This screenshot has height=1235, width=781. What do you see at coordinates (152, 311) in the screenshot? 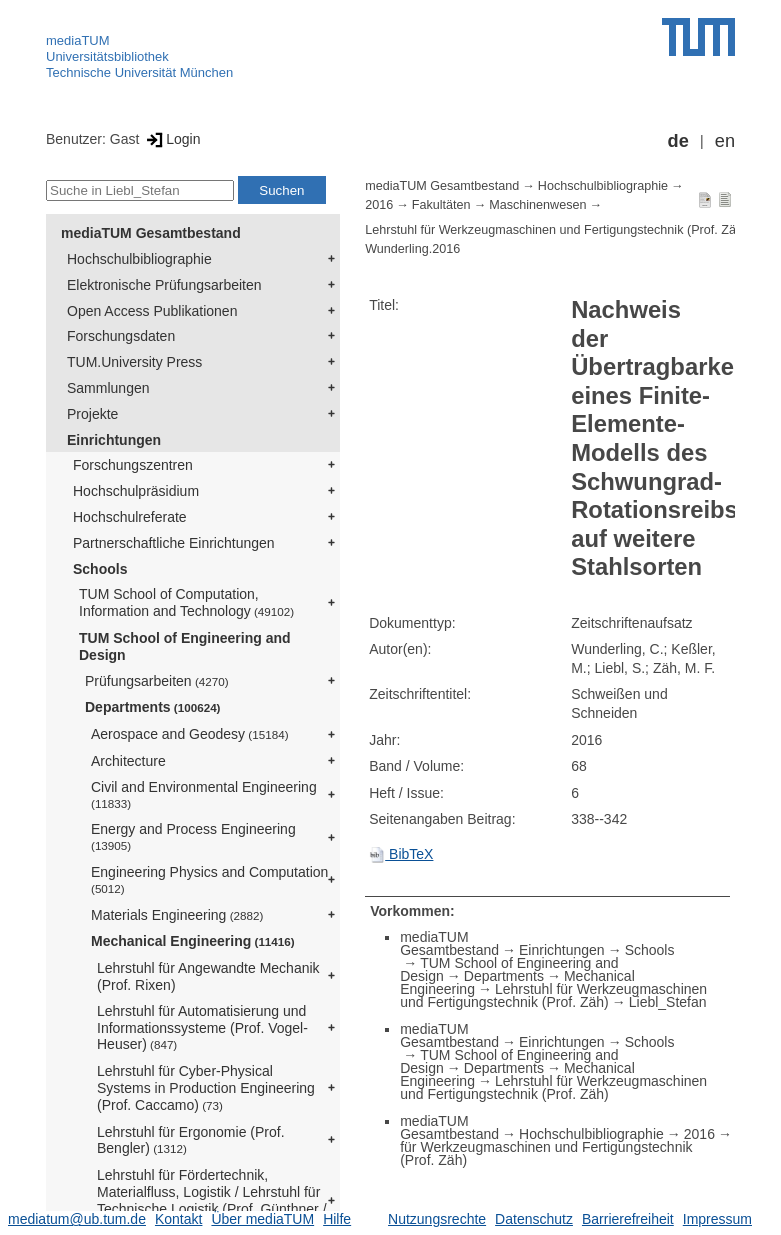
I see `Open Access Publikationen` at bounding box center [152, 311].